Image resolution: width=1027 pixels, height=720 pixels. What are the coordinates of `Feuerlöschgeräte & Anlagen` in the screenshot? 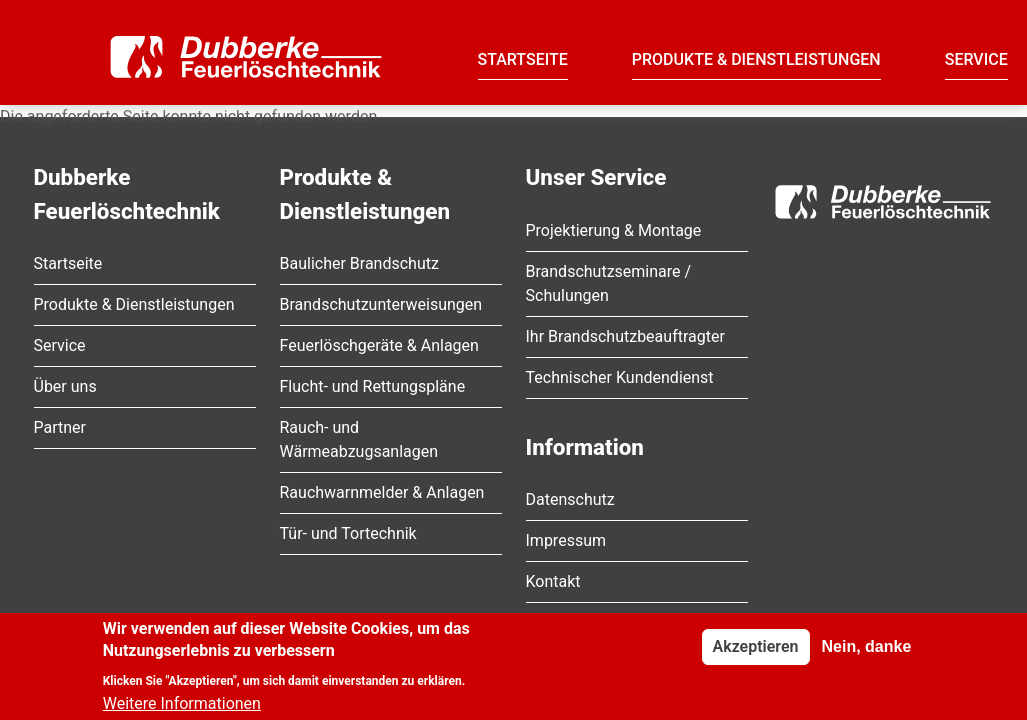 It's located at (379, 345).